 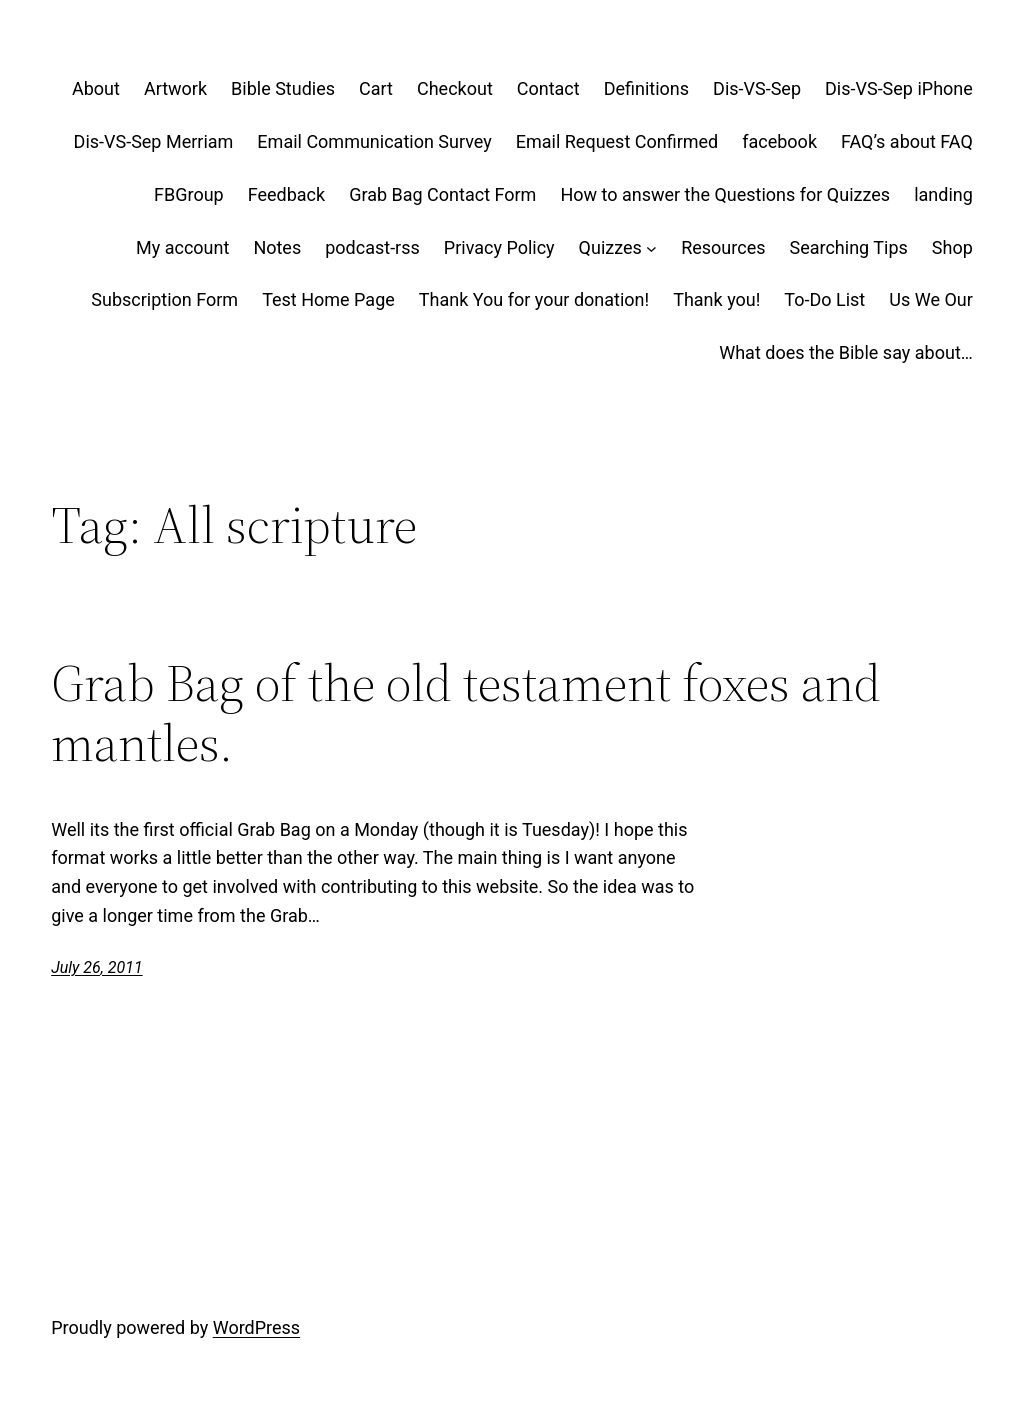 I want to click on landing, so click(x=943, y=194).